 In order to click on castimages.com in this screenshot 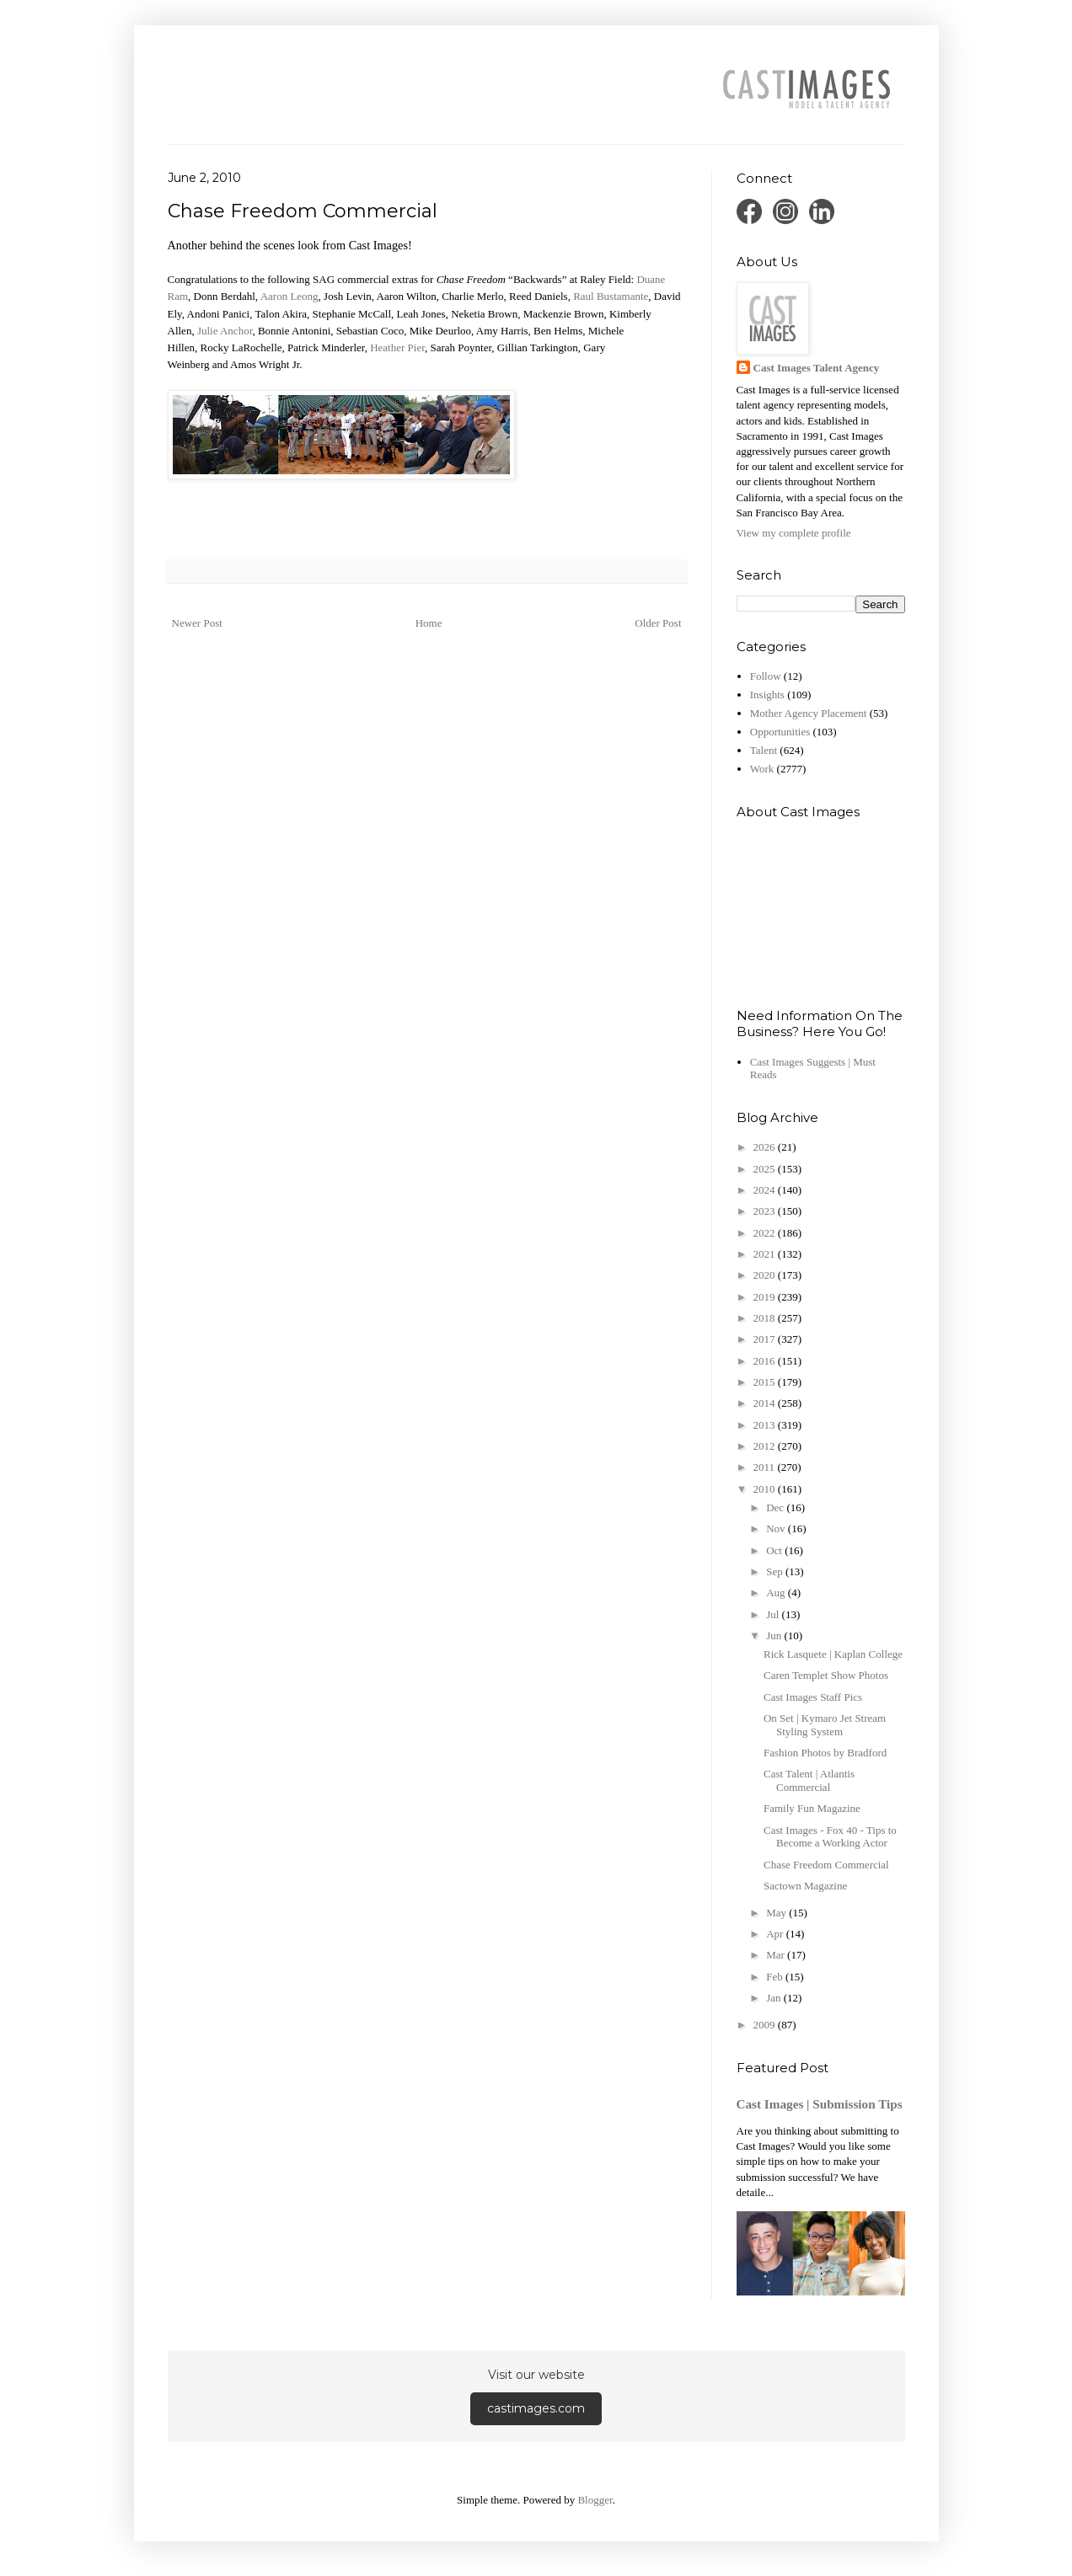, I will do `click(536, 2408)`.